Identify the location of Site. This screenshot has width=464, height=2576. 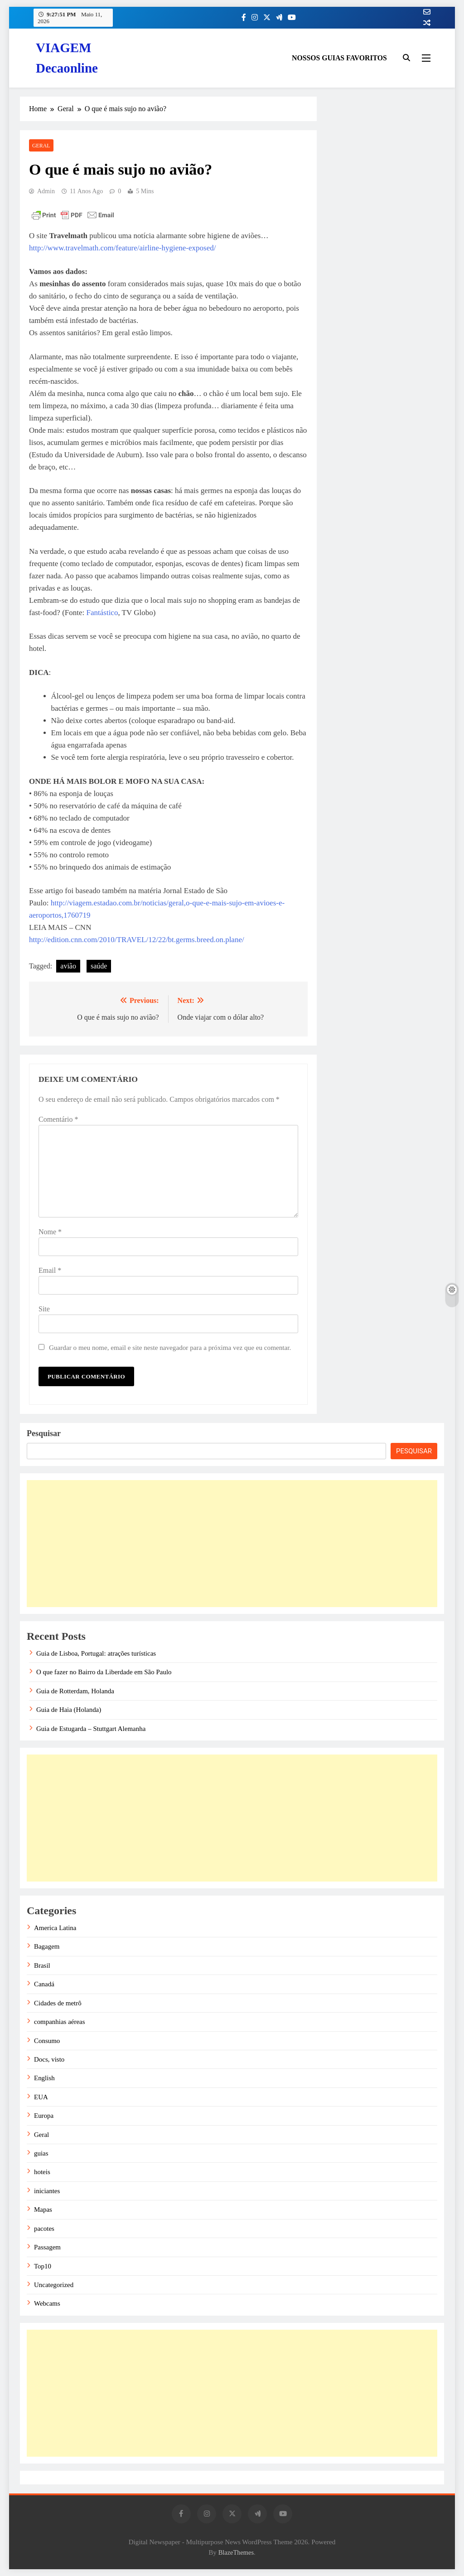
(44, 1309).